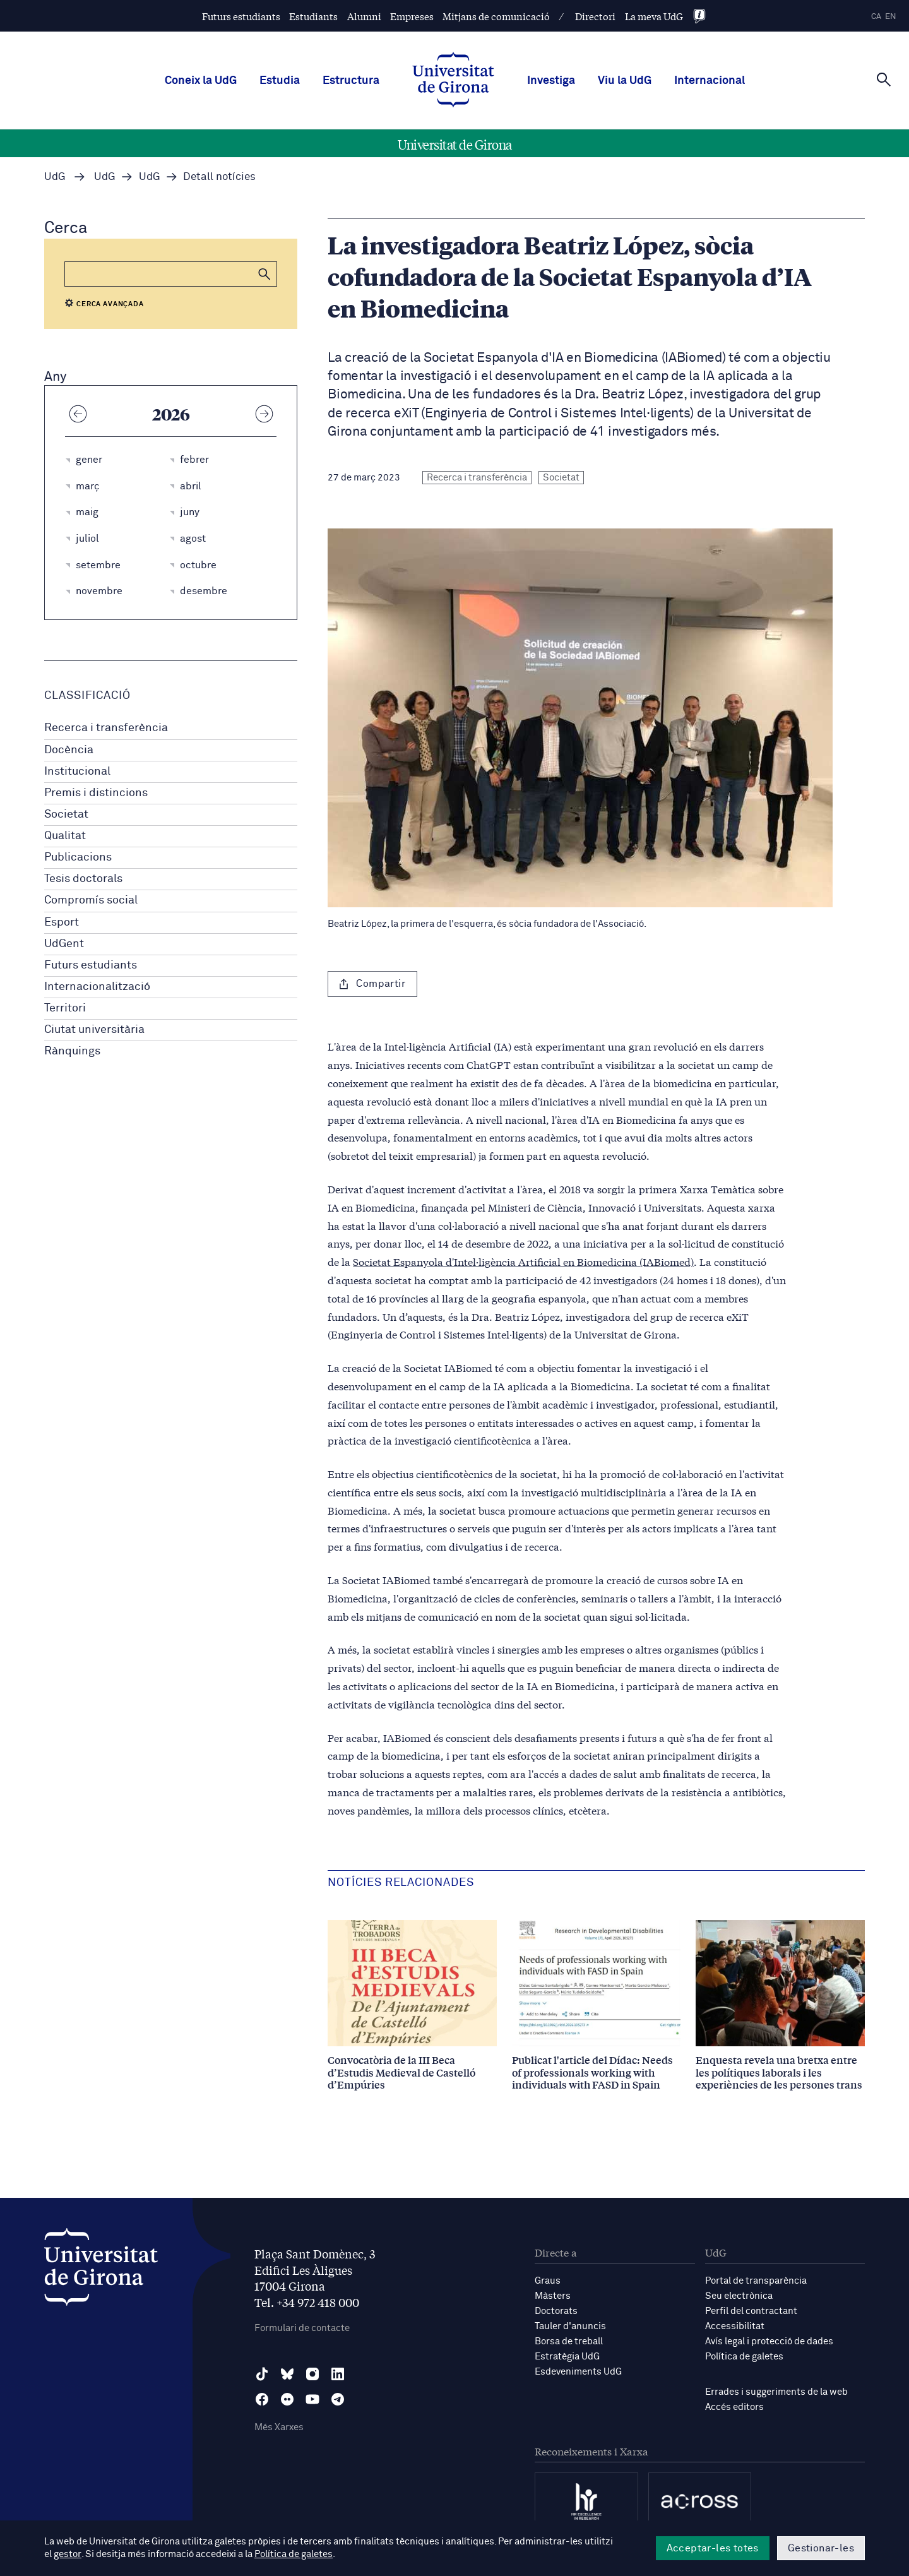 The height and width of the screenshot is (2576, 909). I want to click on La meva UdG, so click(654, 16).